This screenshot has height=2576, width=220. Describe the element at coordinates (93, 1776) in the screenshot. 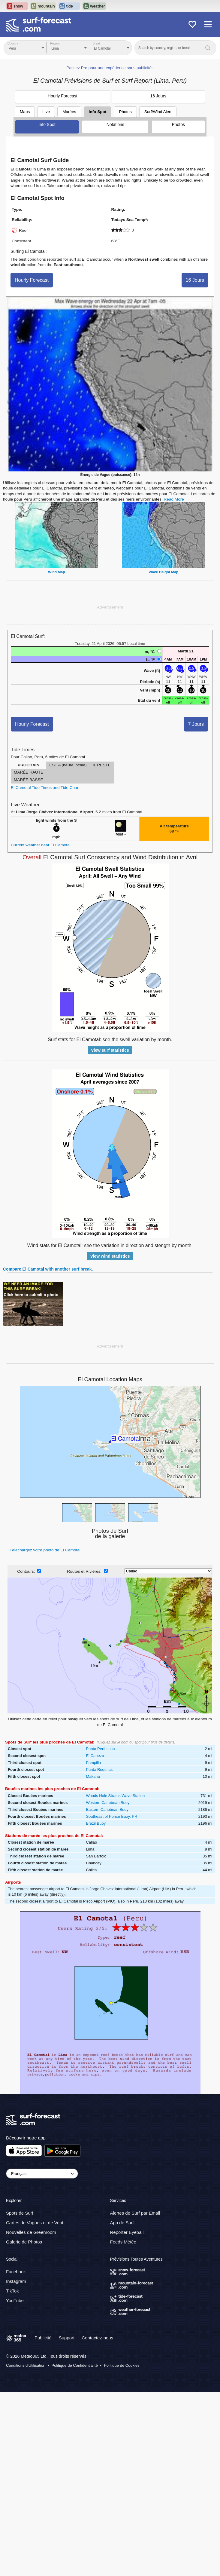

I see `Makaha` at that location.